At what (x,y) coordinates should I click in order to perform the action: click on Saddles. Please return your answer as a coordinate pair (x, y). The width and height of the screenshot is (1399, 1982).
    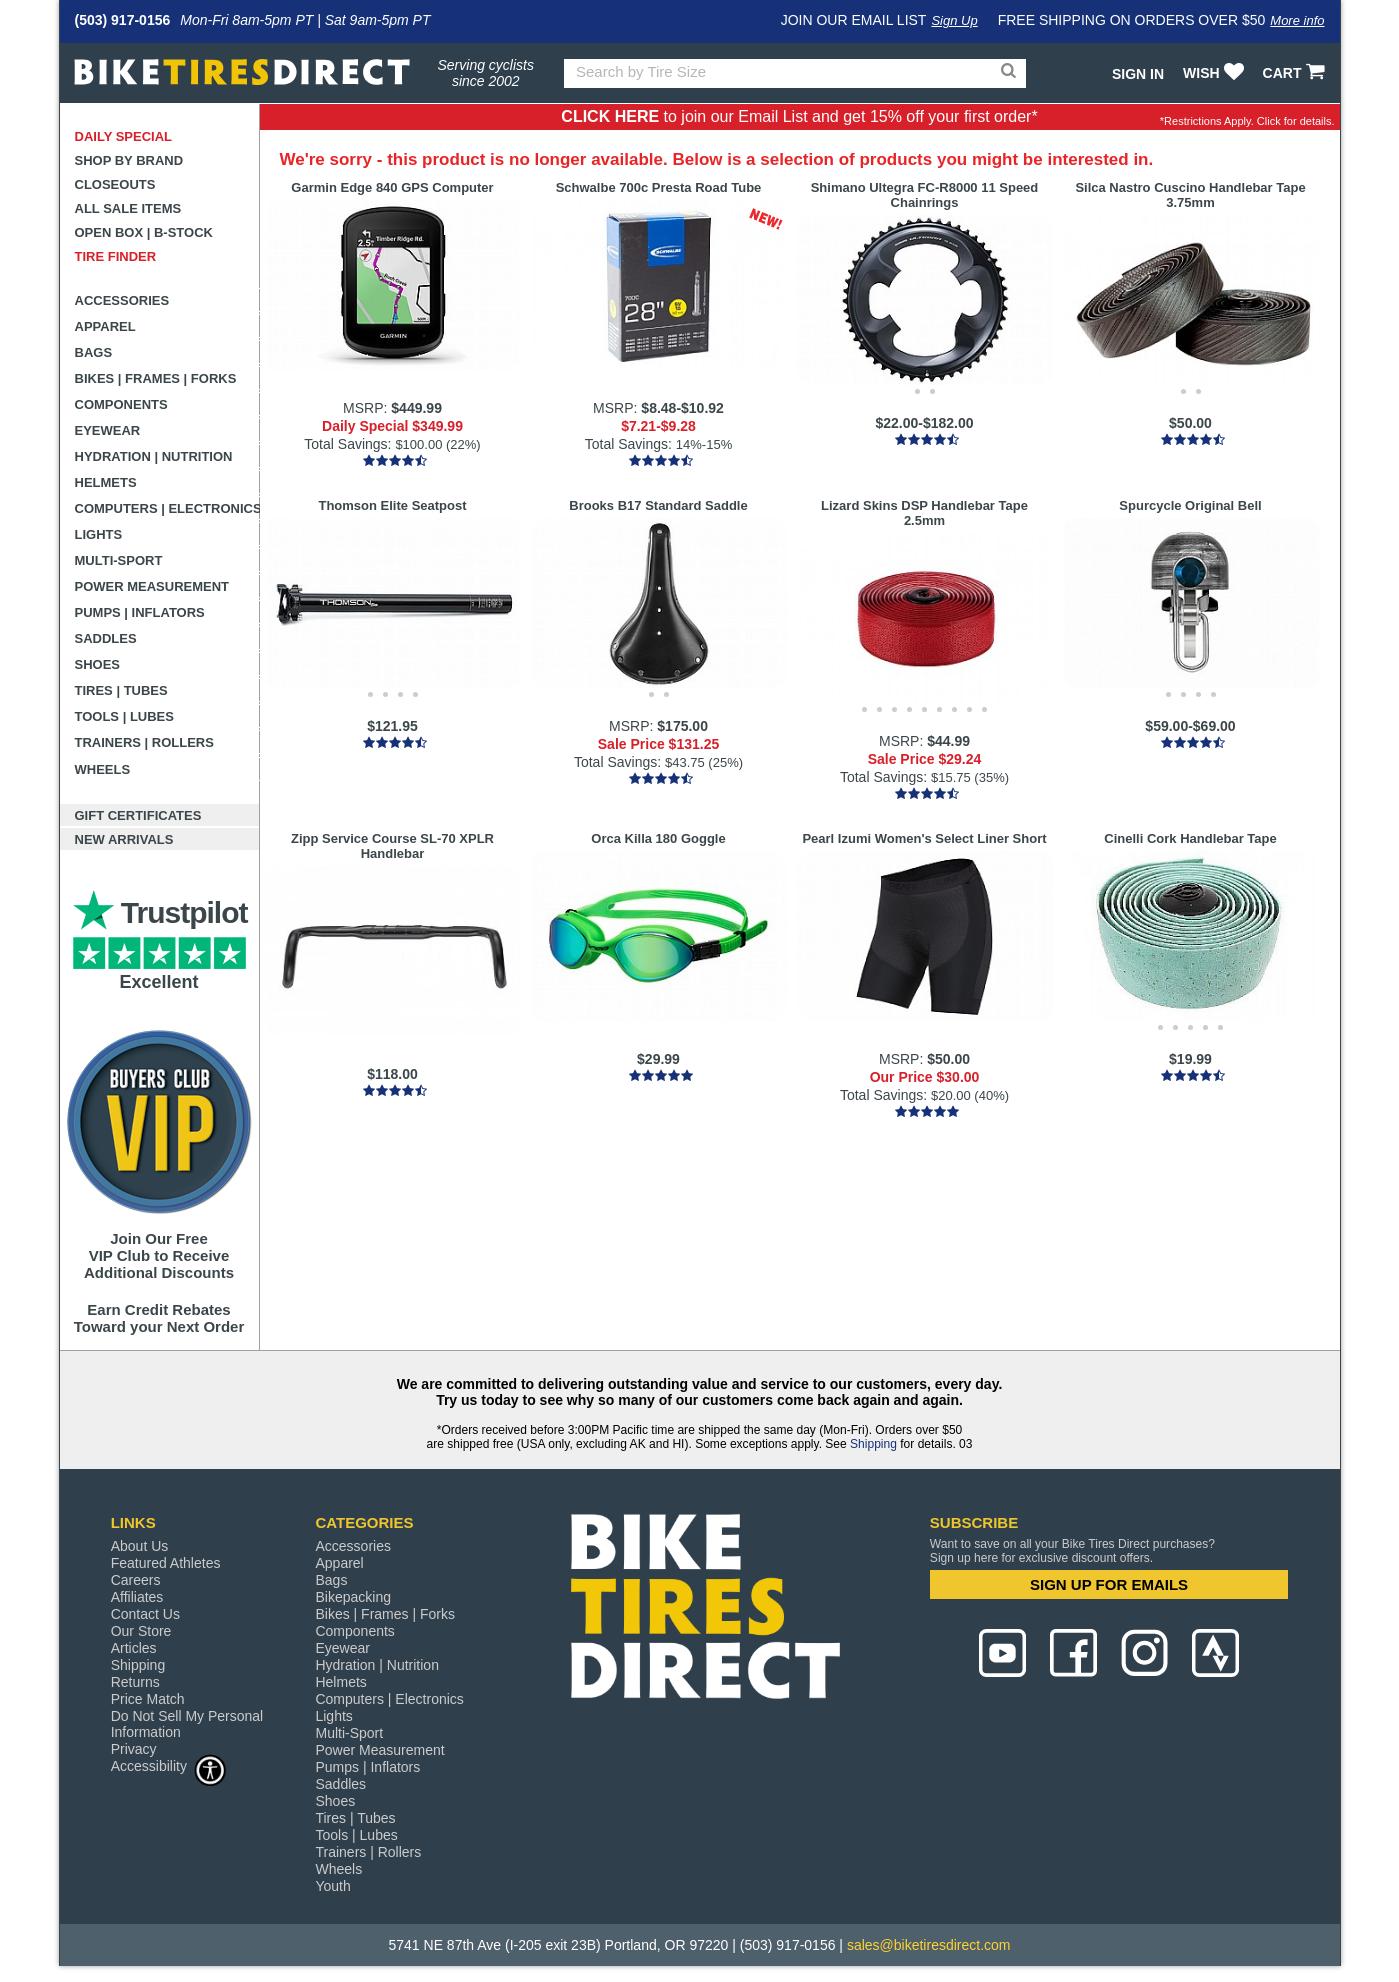
    Looking at the image, I should click on (106, 638).